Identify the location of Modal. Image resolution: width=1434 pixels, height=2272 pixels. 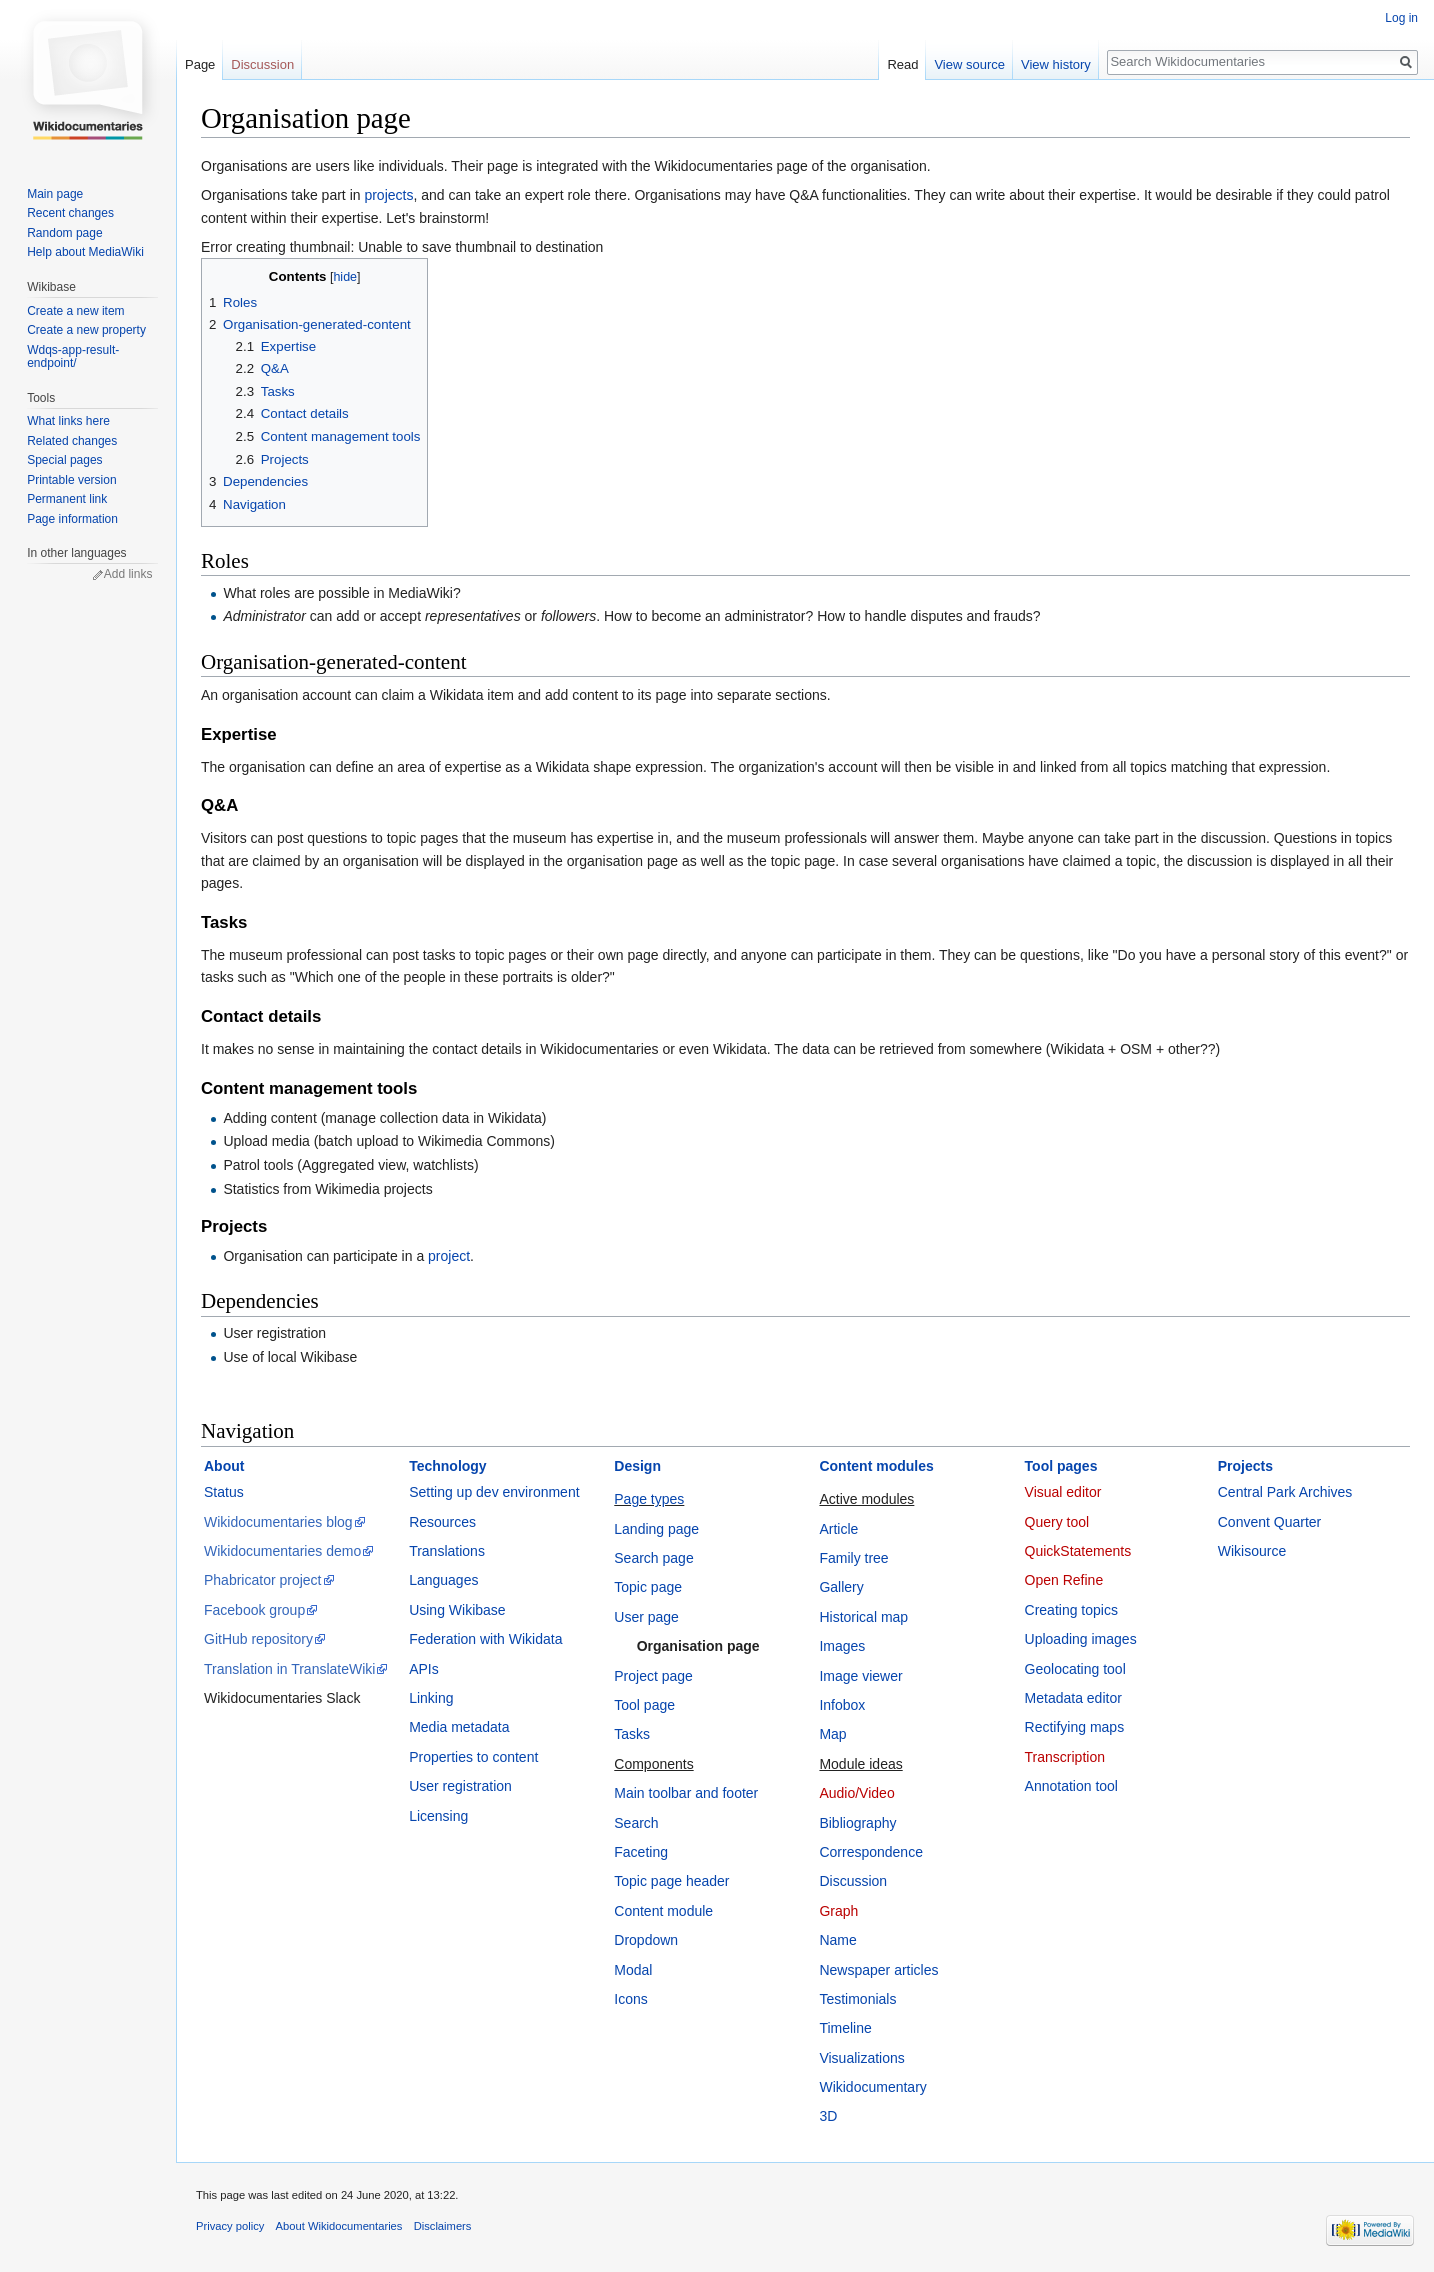
(633, 1970).